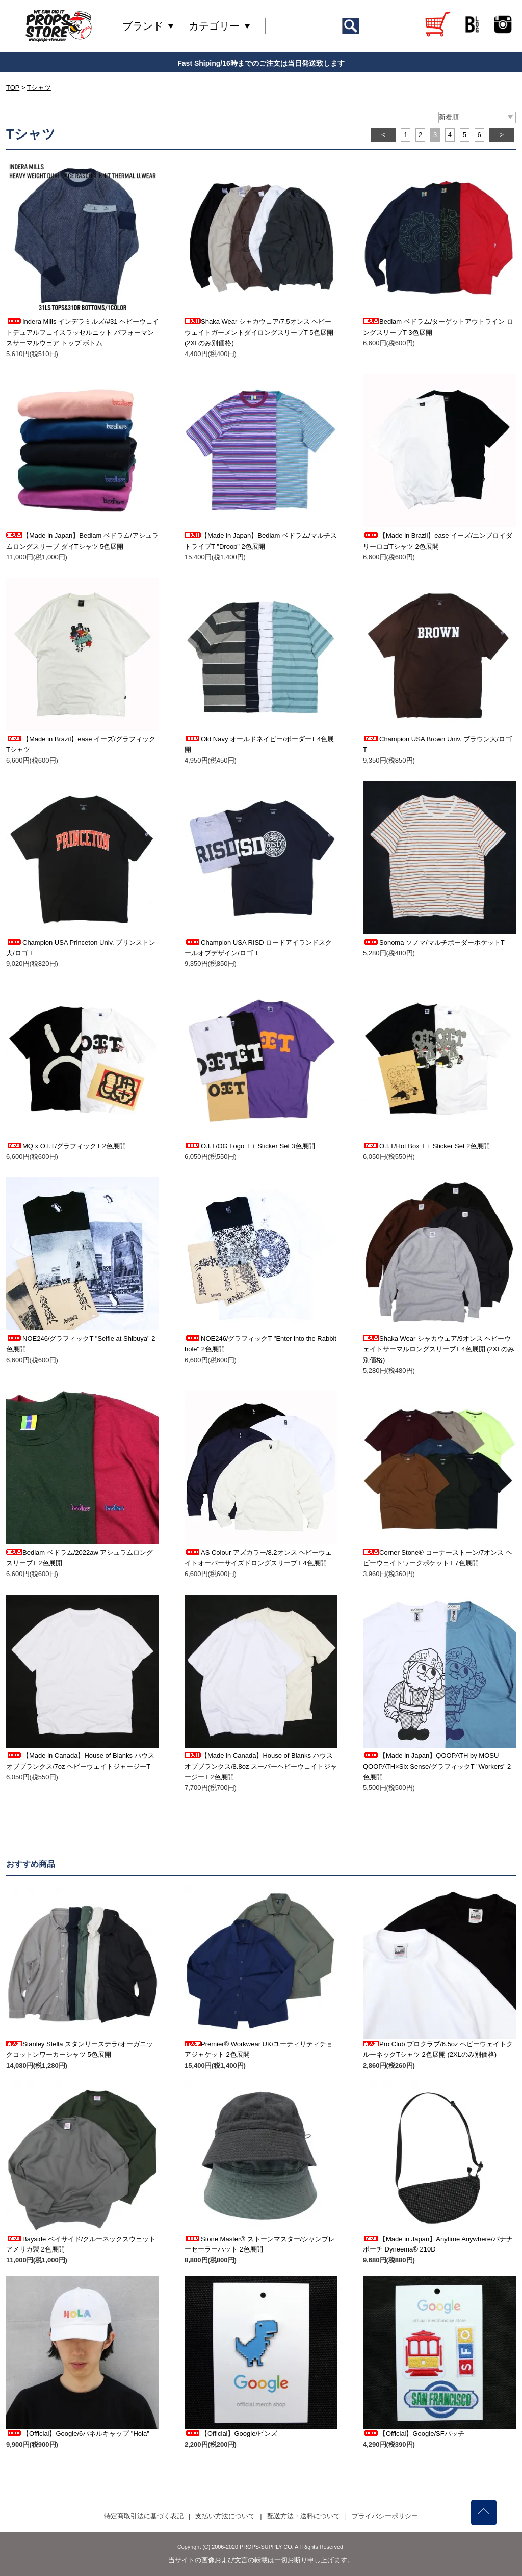  I want to click on Tシャツ, so click(39, 87).